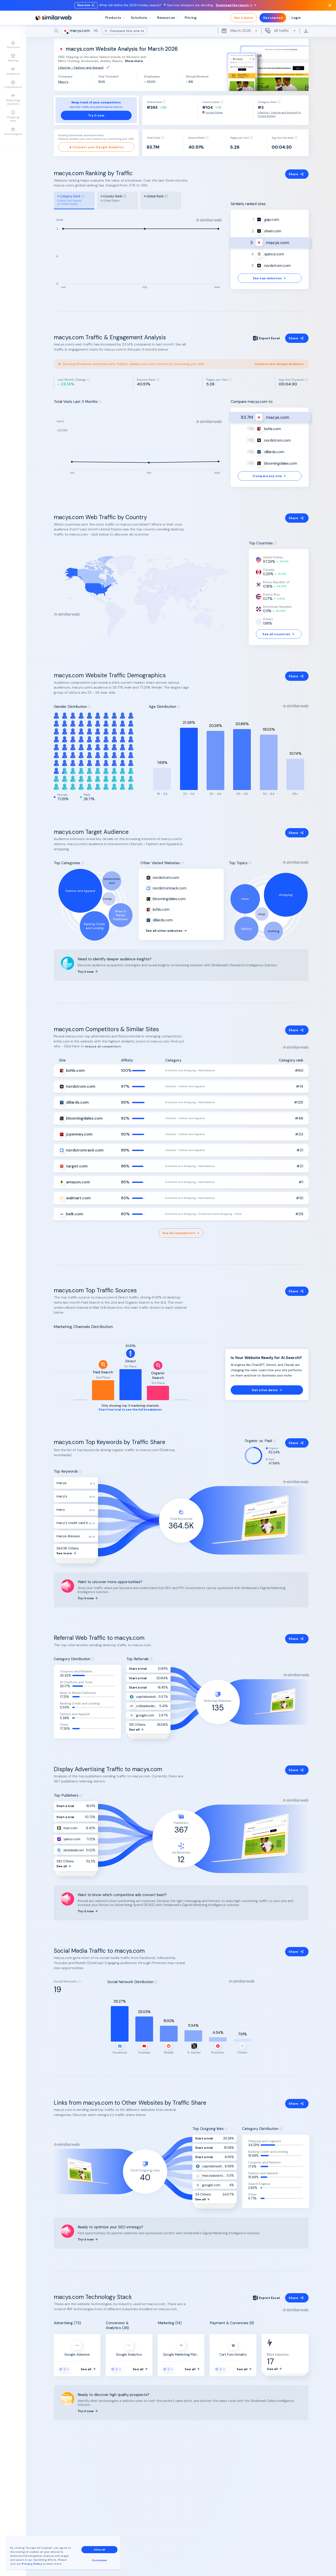  What do you see at coordinates (181, 31) in the screenshot?
I see `[Search]` at bounding box center [181, 31].